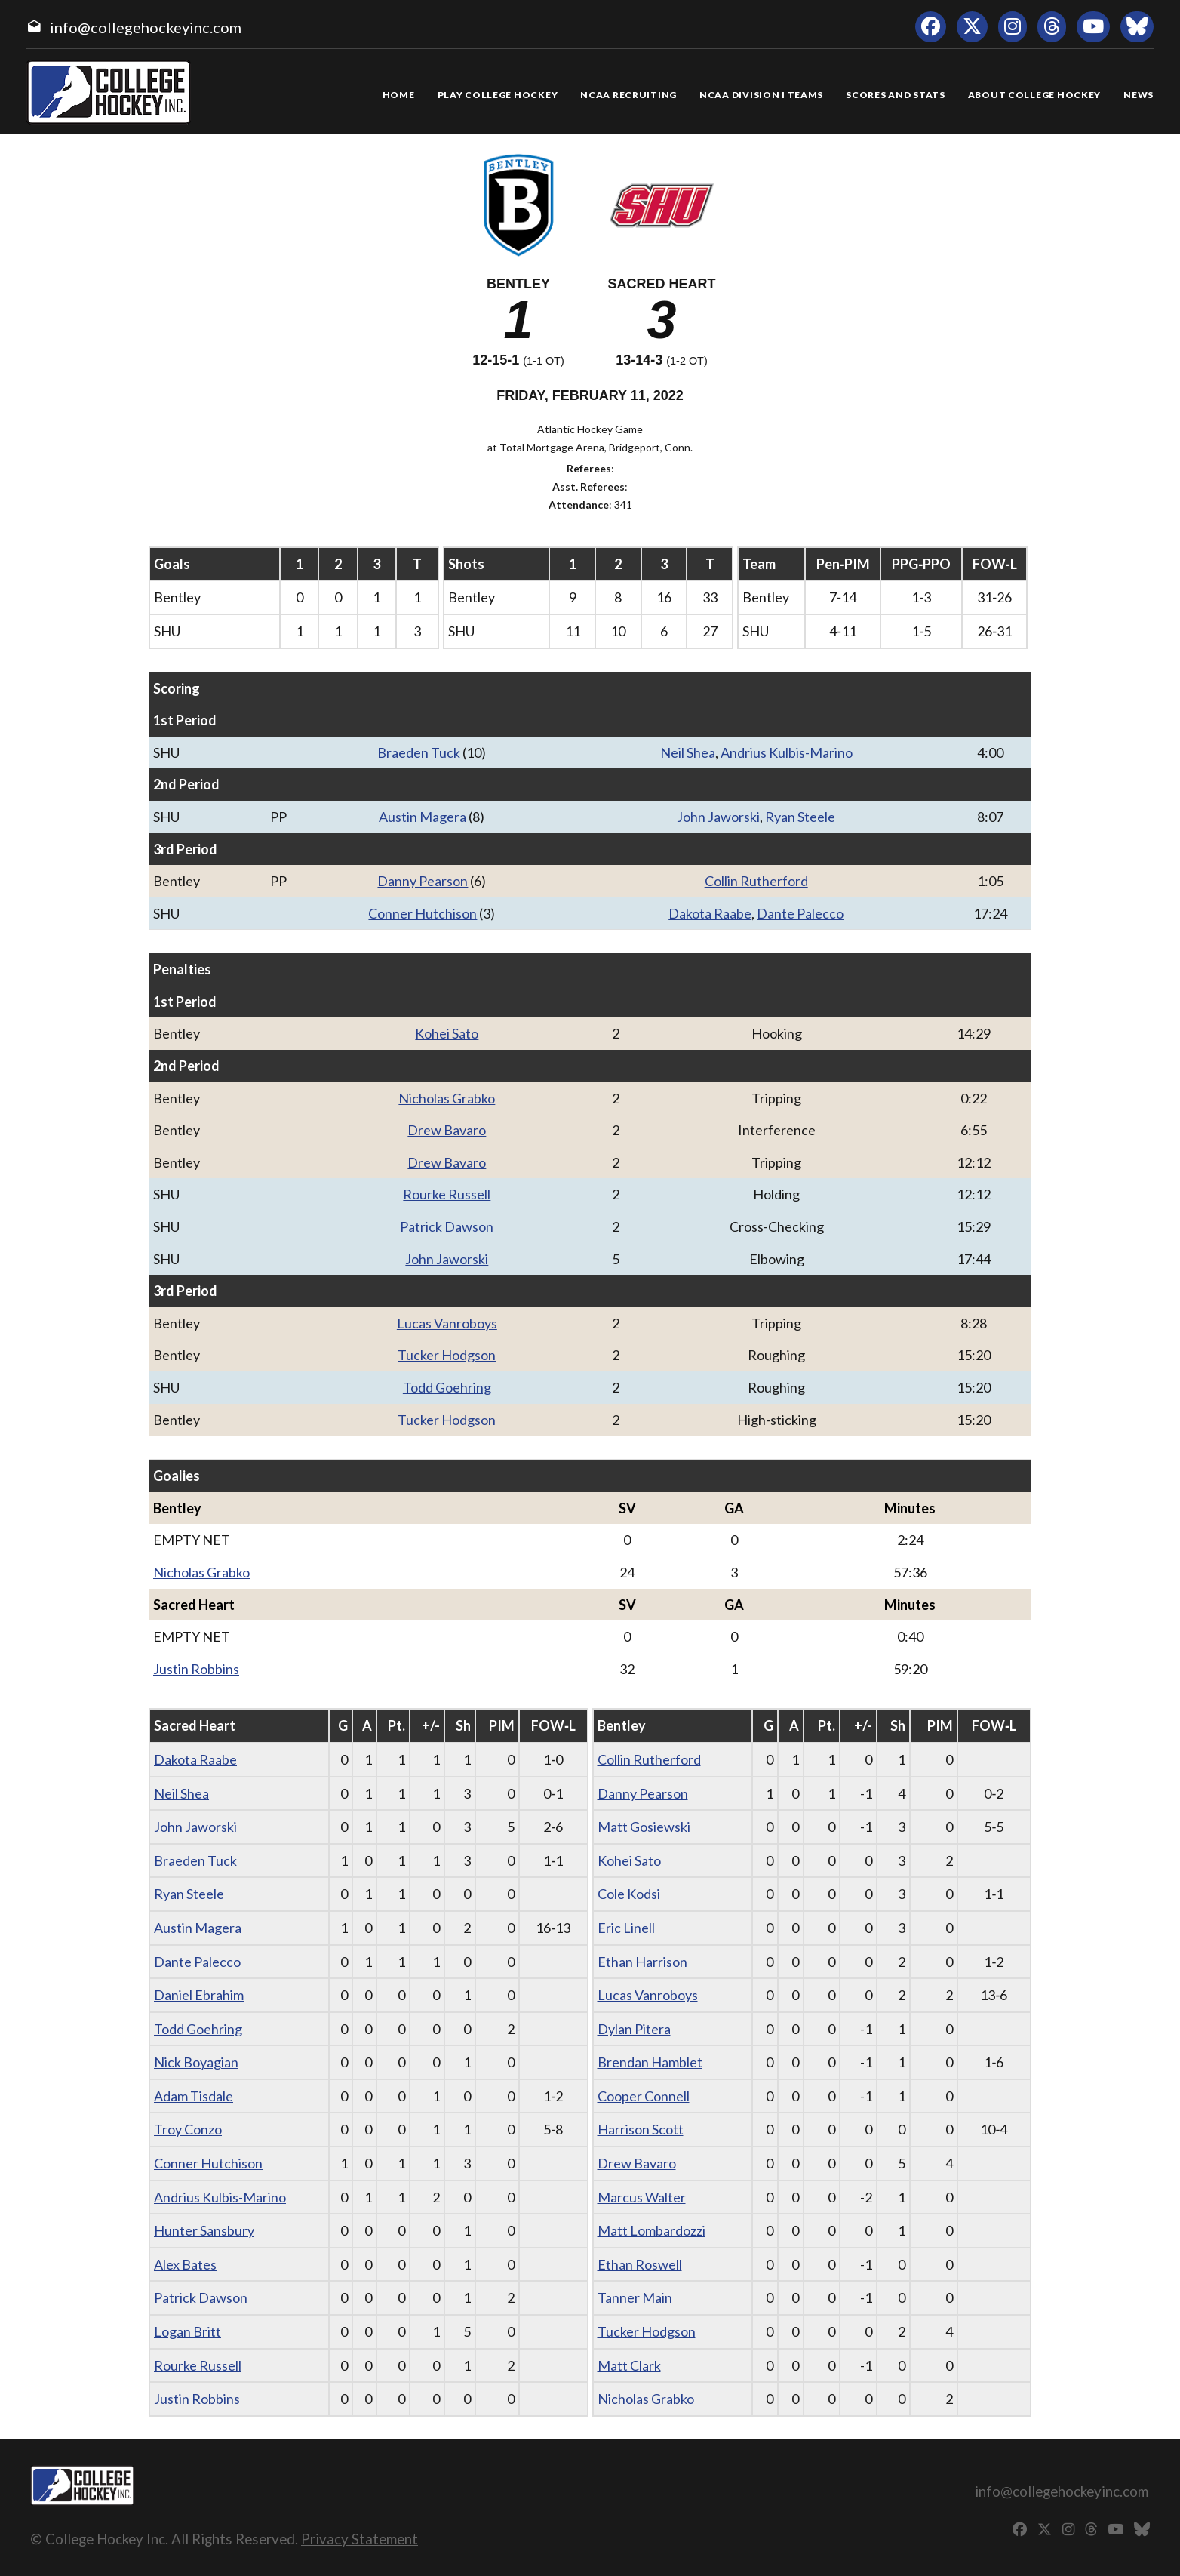 The image size is (1180, 2576). What do you see at coordinates (446, 1098) in the screenshot?
I see `Nicholas Grabko` at bounding box center [446, 1098].